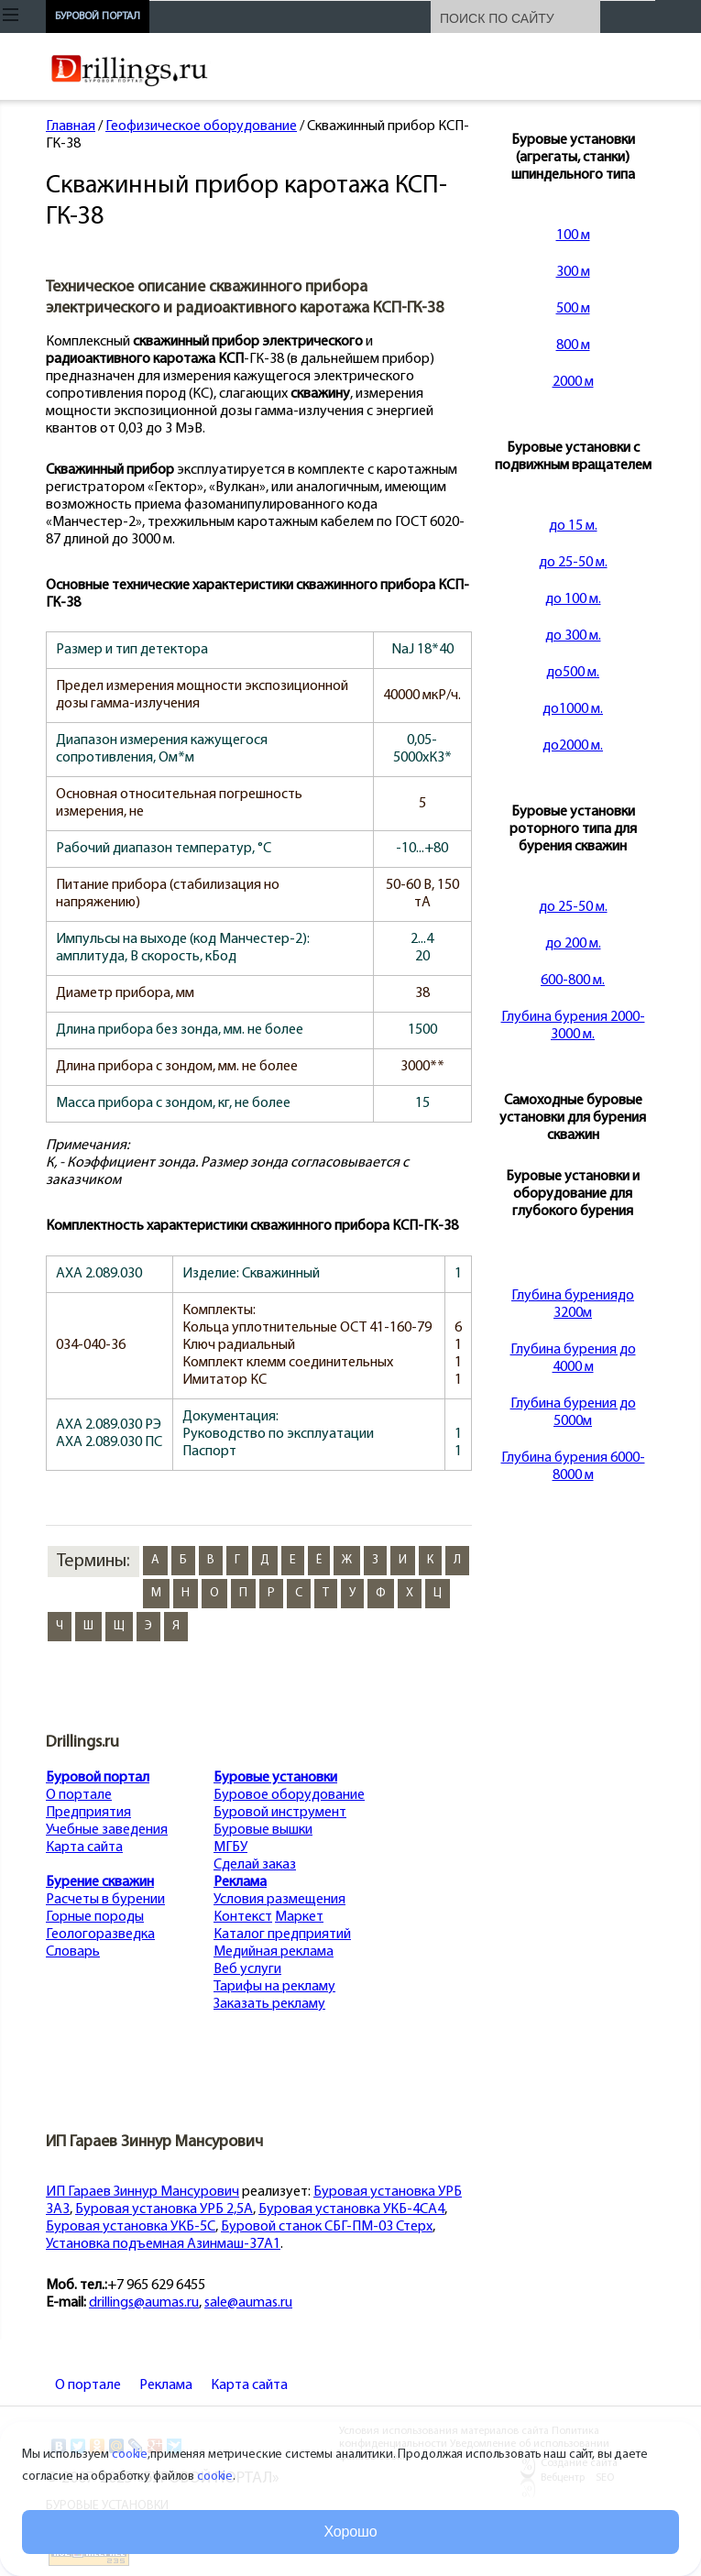 Image resolution: width=701 pixels, height=2576 pixels. Describe the element at coordinates (247, 1969) in the screenshot. I see `Веб услуги` at that location.